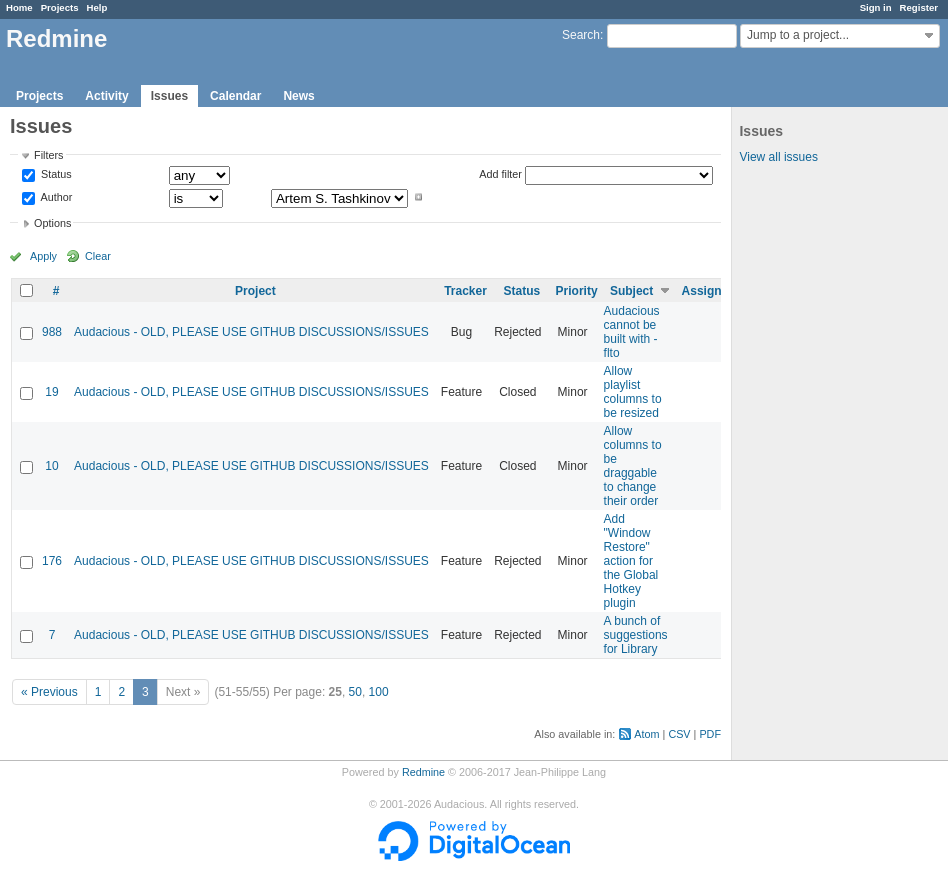 Image resolution: width=948 pixels, height=878 pixels. I want to click on Activity, so click(106, 96).